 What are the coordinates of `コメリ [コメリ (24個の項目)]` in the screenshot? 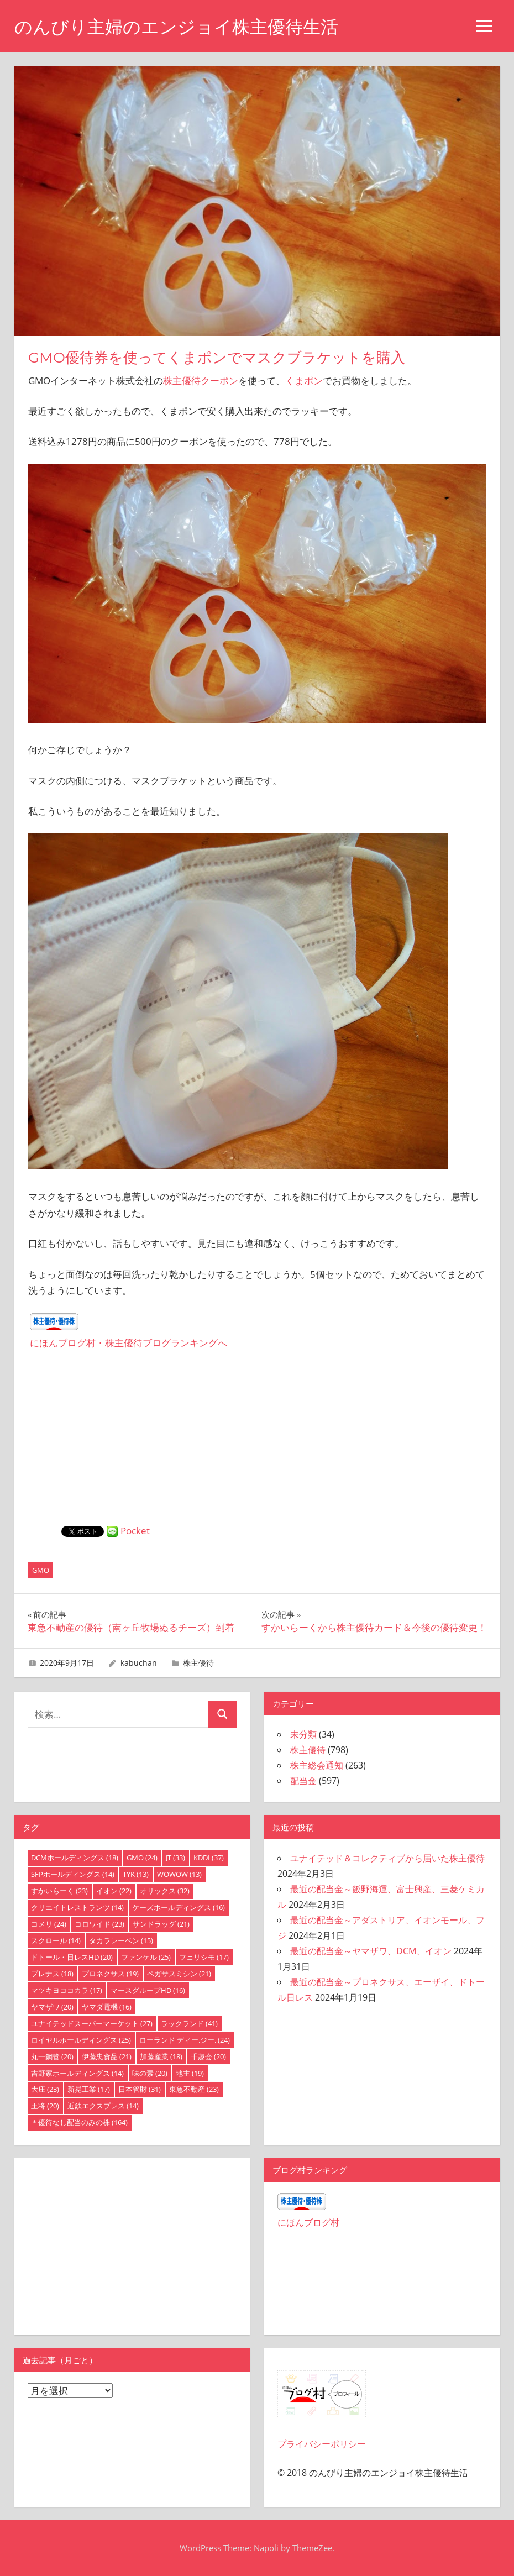 It's located at (48, 1924).